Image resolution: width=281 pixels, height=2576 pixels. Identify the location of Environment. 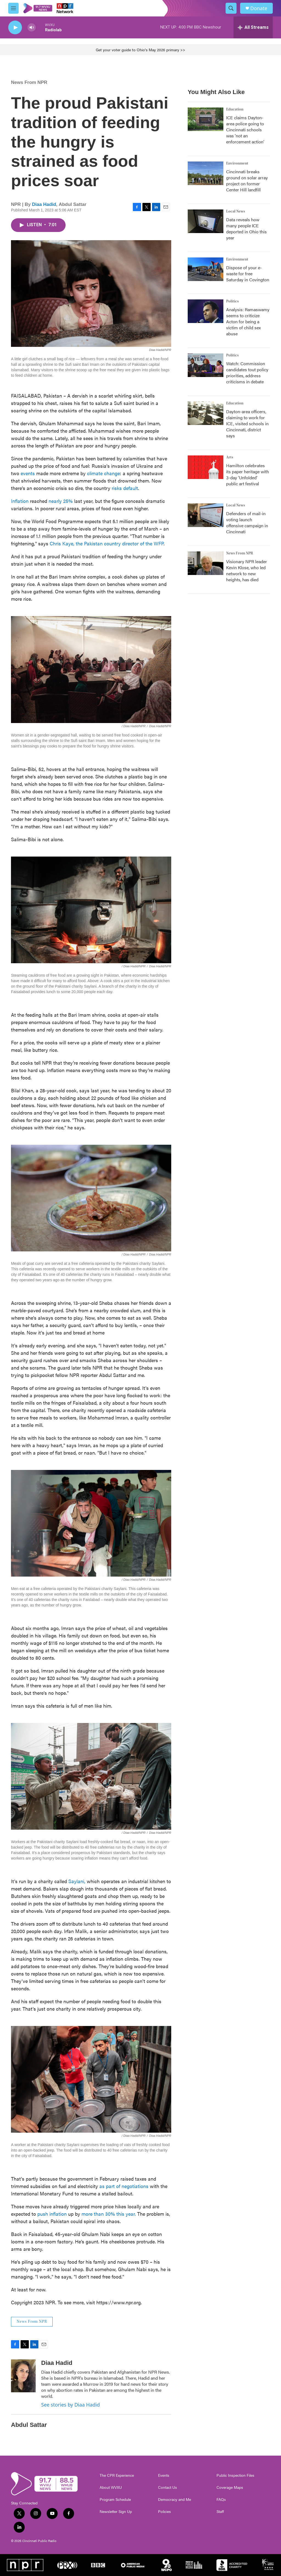
(237, 163).